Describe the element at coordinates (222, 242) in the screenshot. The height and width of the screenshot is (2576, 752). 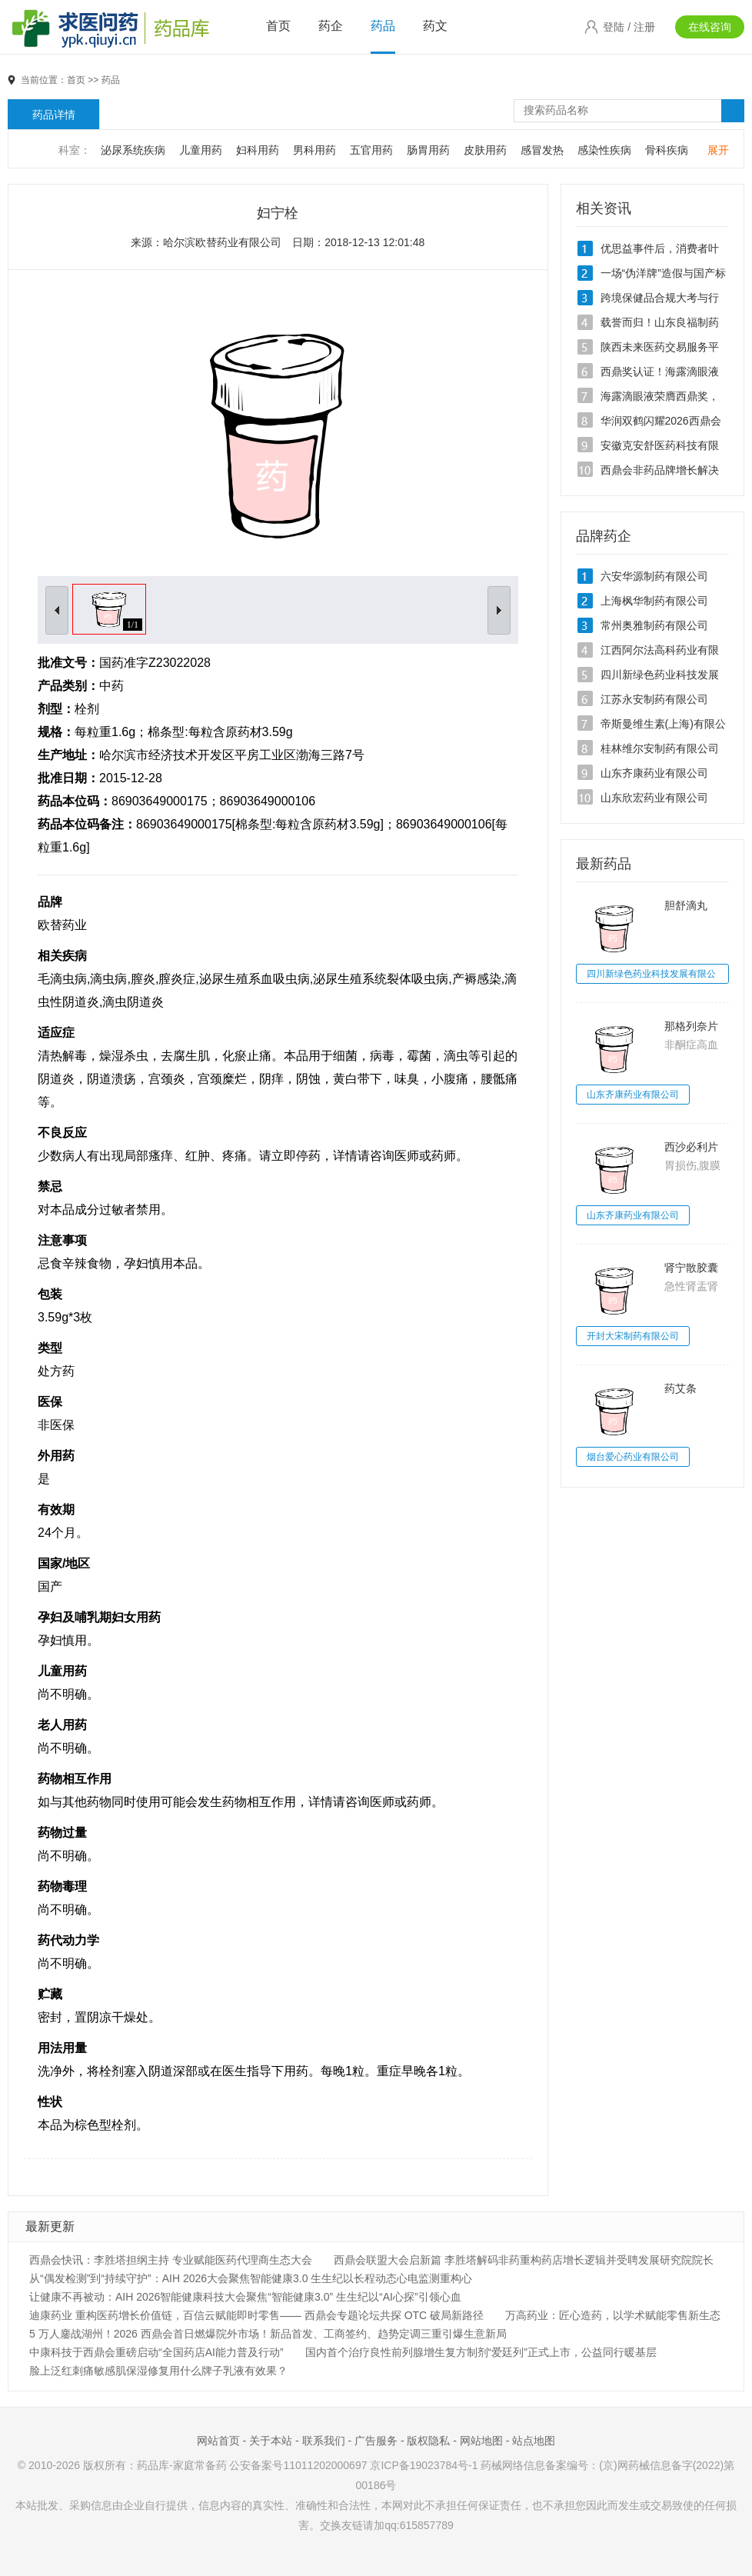
I see `哈尔滨欧替药业有限公司` at that location.